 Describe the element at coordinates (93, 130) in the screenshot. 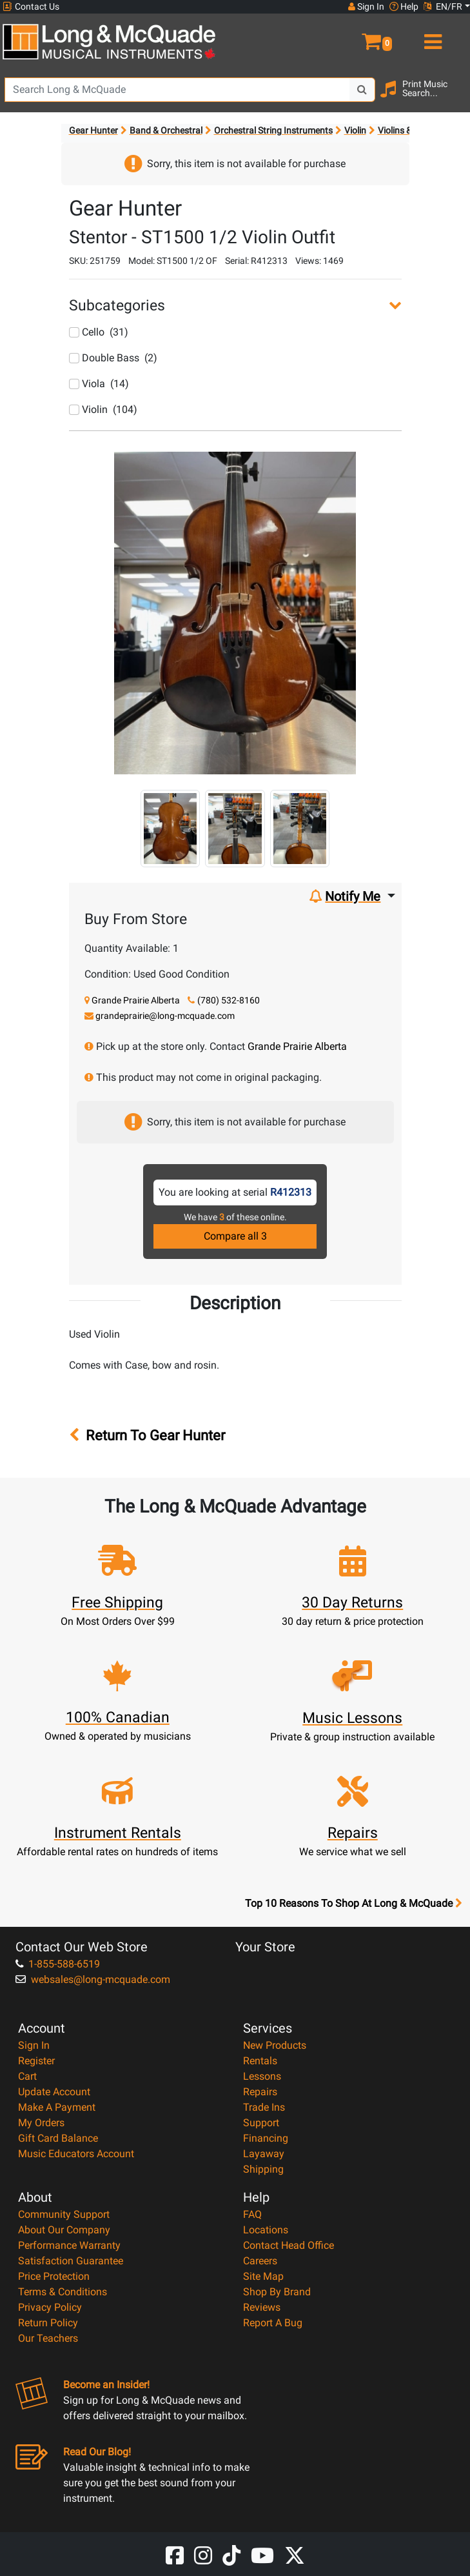

I see `Gear Hunter` at that location.